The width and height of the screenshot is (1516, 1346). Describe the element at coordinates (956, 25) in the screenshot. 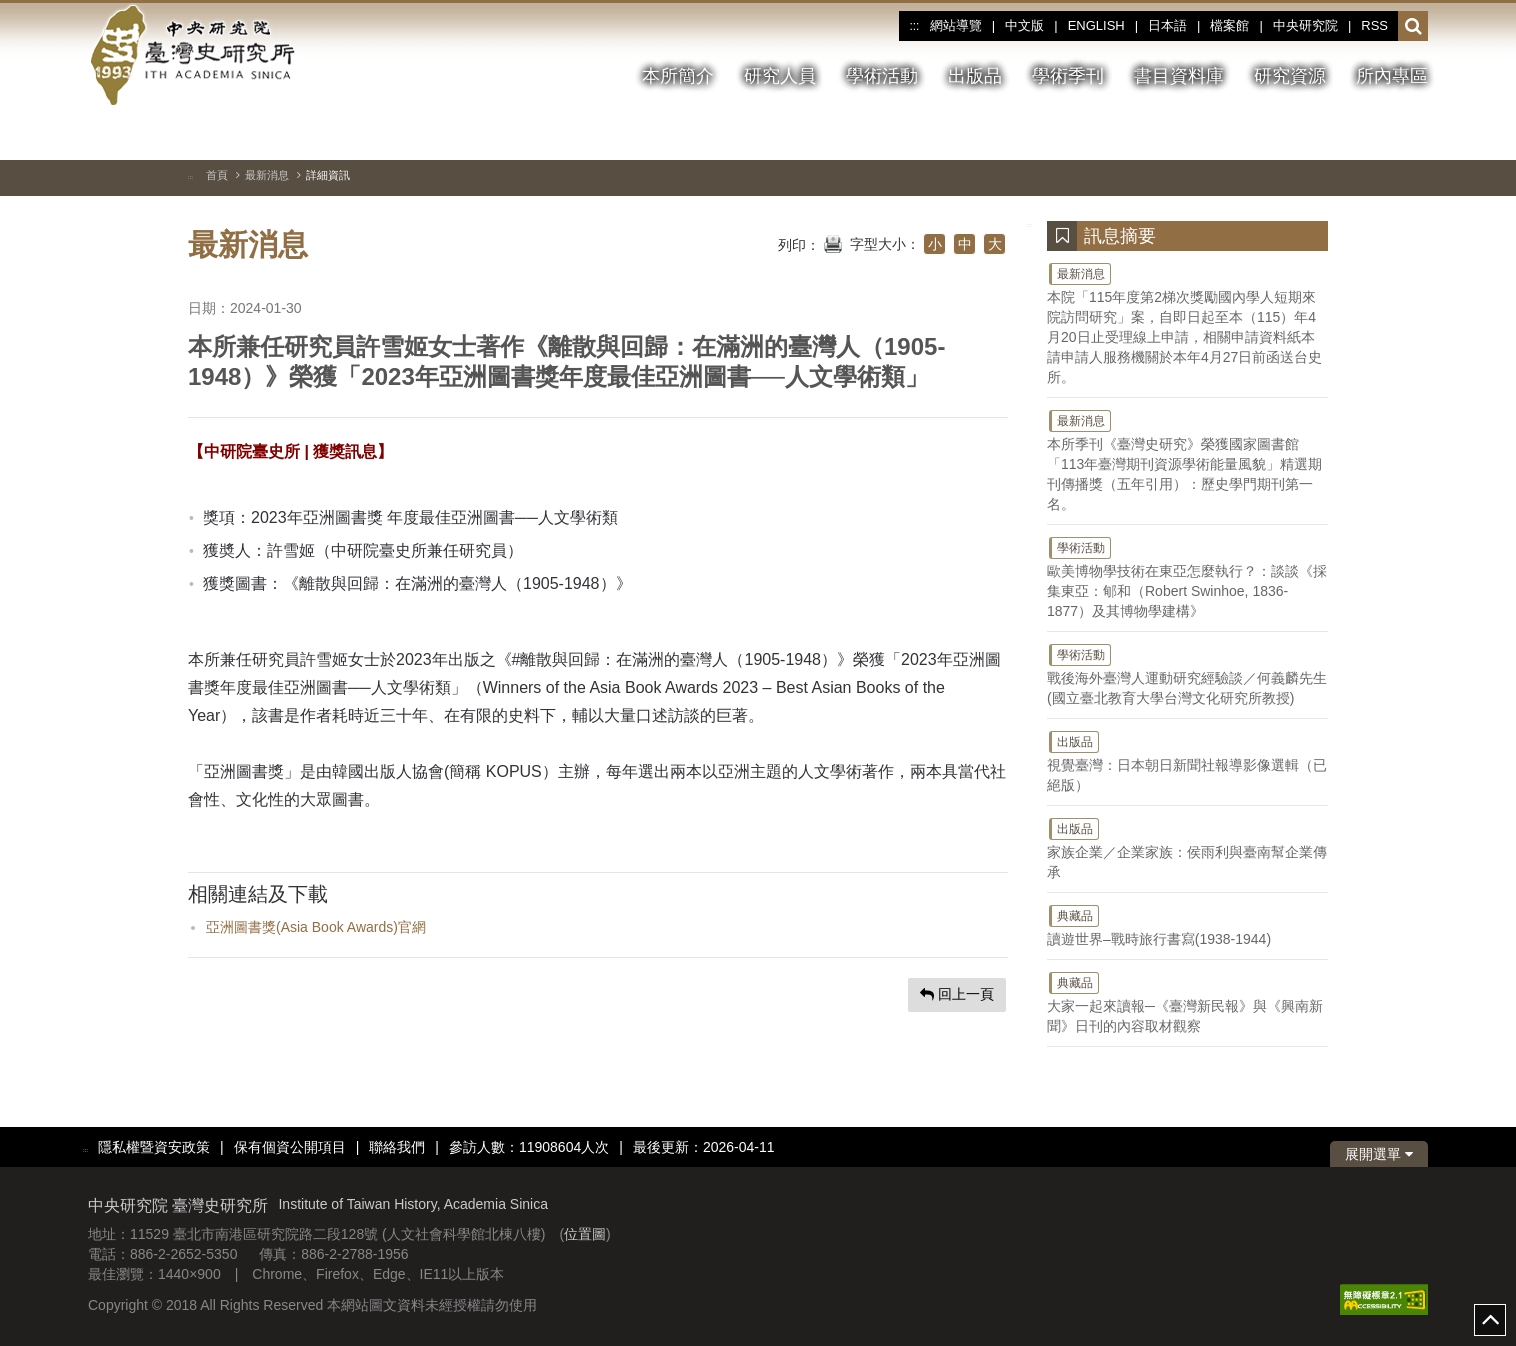

I see `網站導覽` at that location.